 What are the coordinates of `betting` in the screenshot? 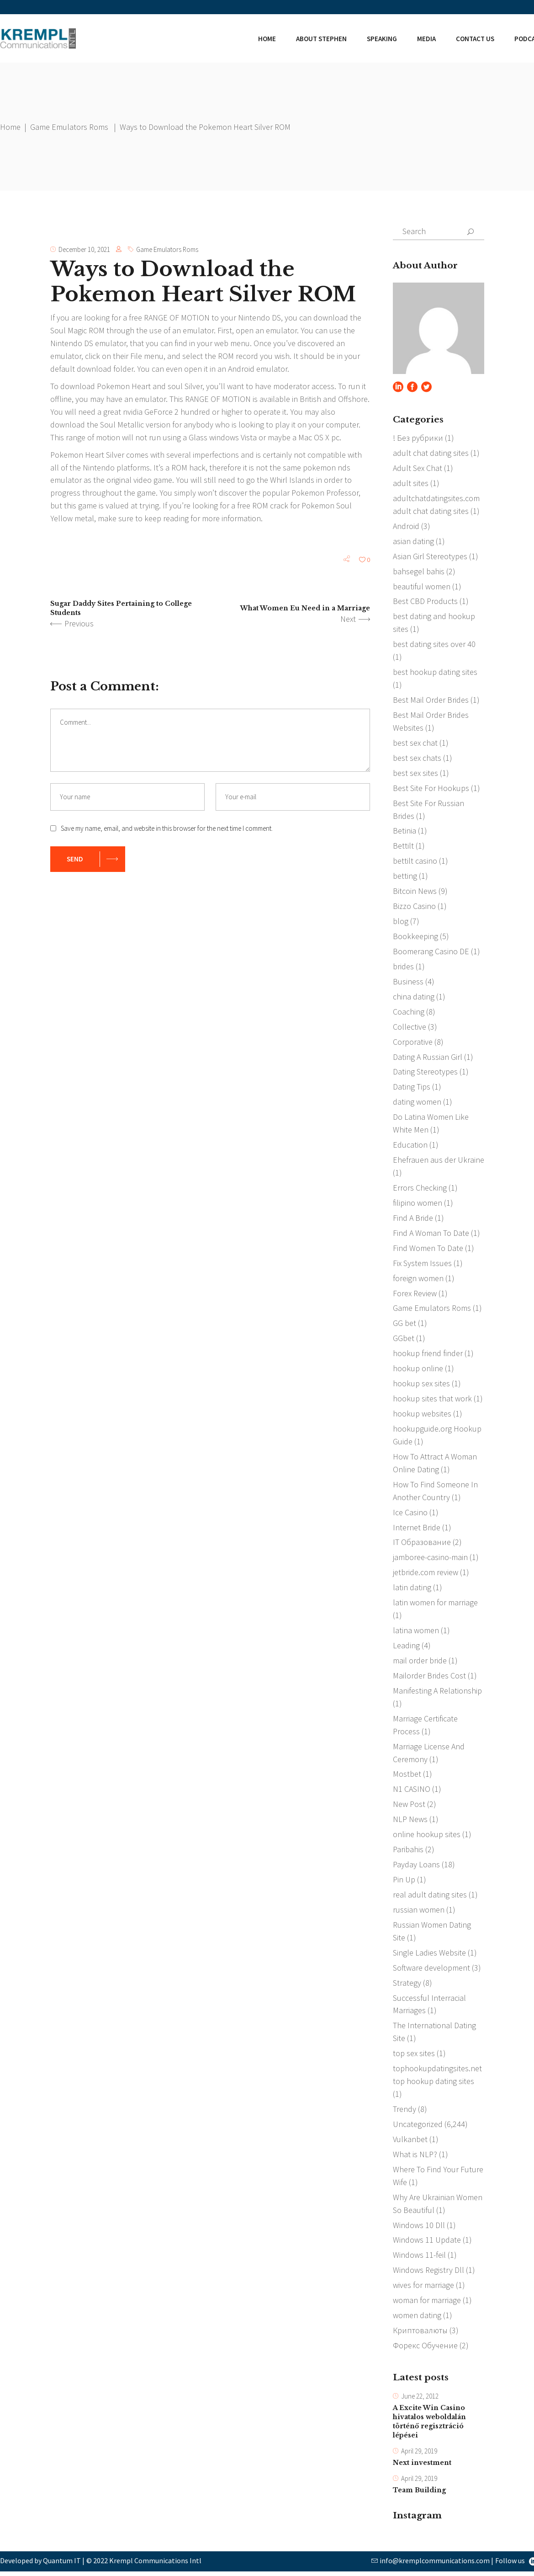 It's located at (405, 876).